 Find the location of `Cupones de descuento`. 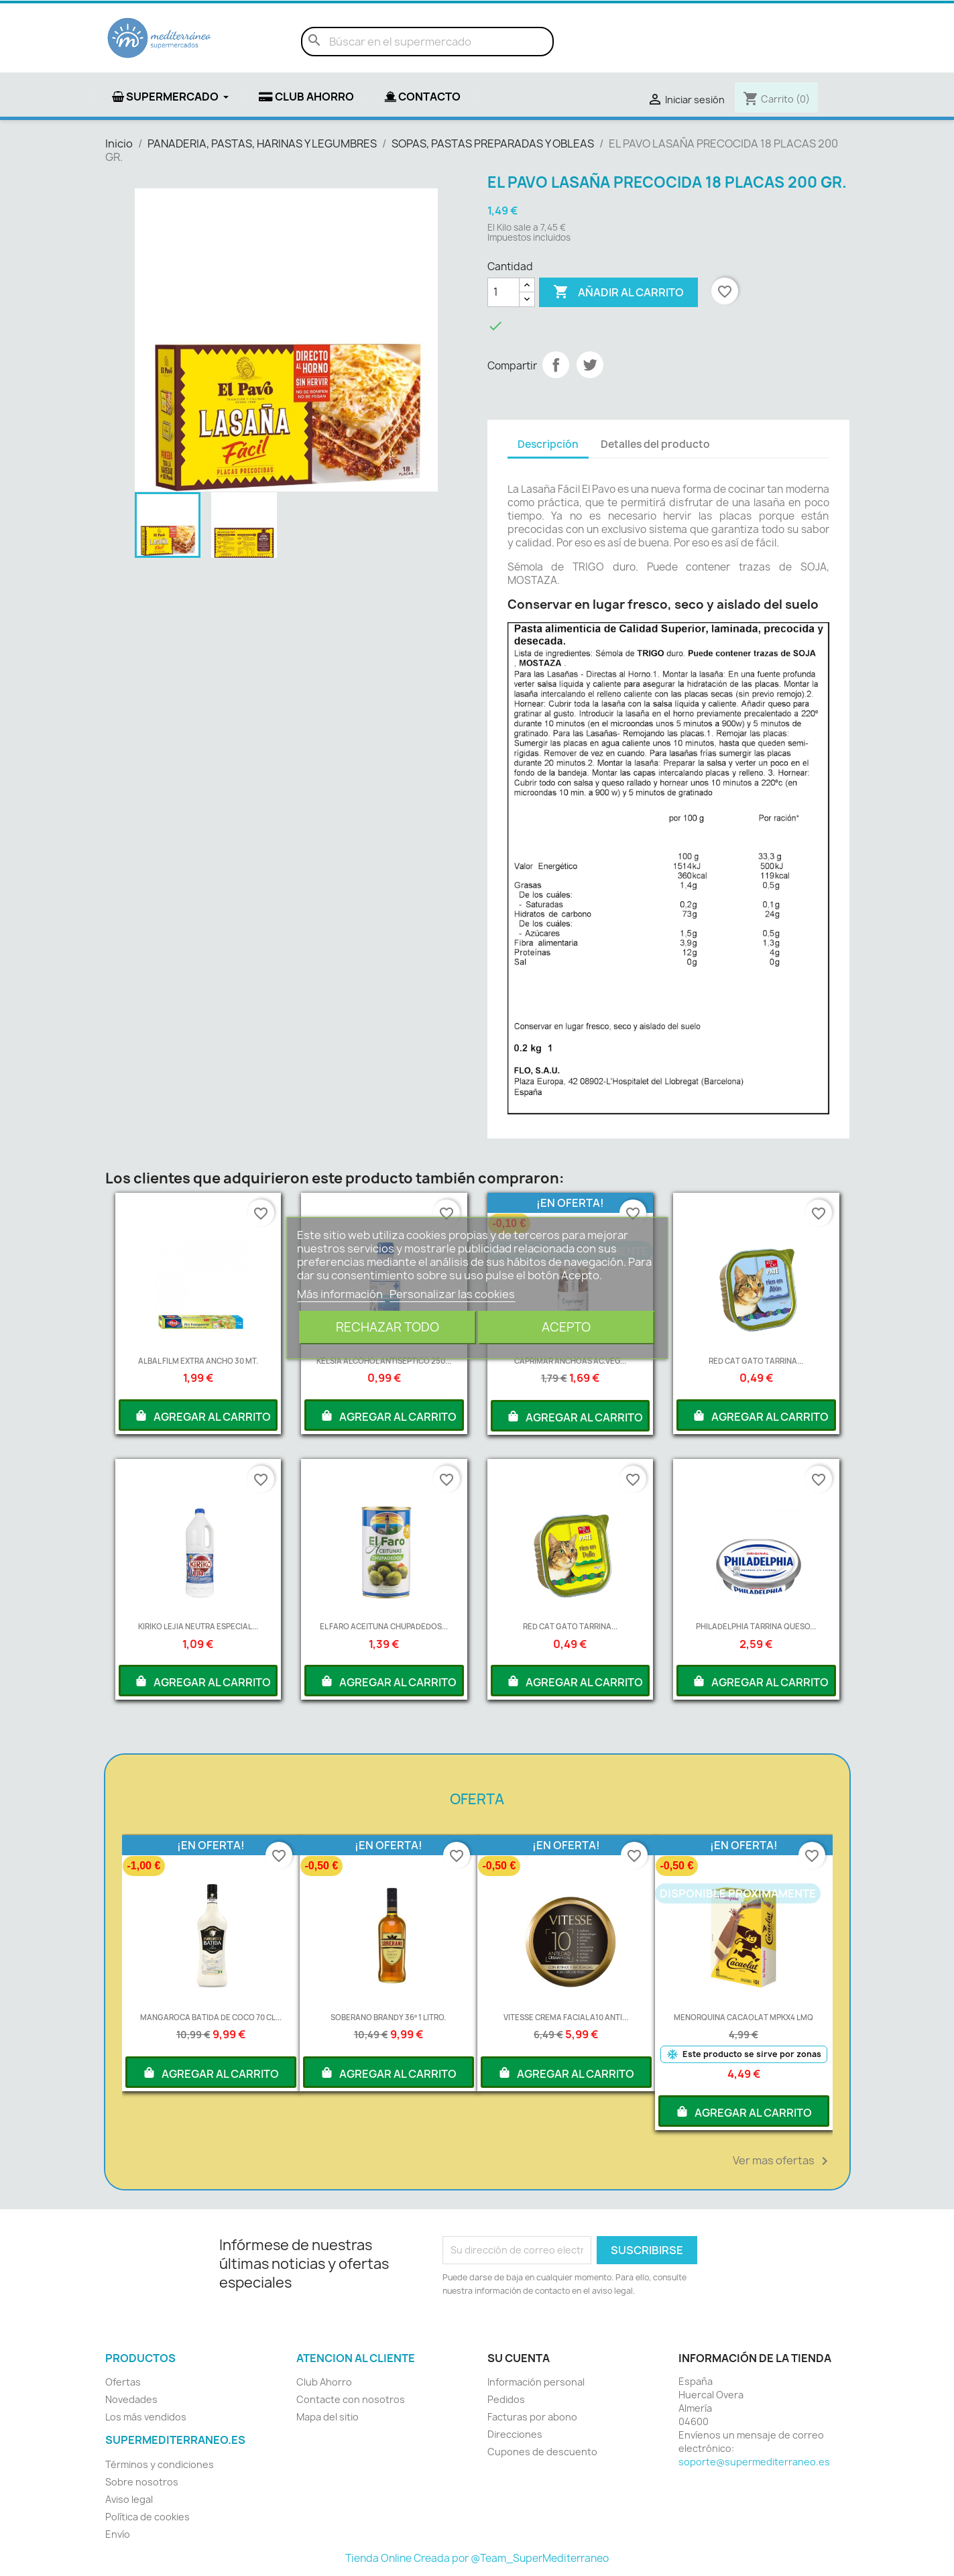

Cupones de descuento is located at coordinates (542, 2451).